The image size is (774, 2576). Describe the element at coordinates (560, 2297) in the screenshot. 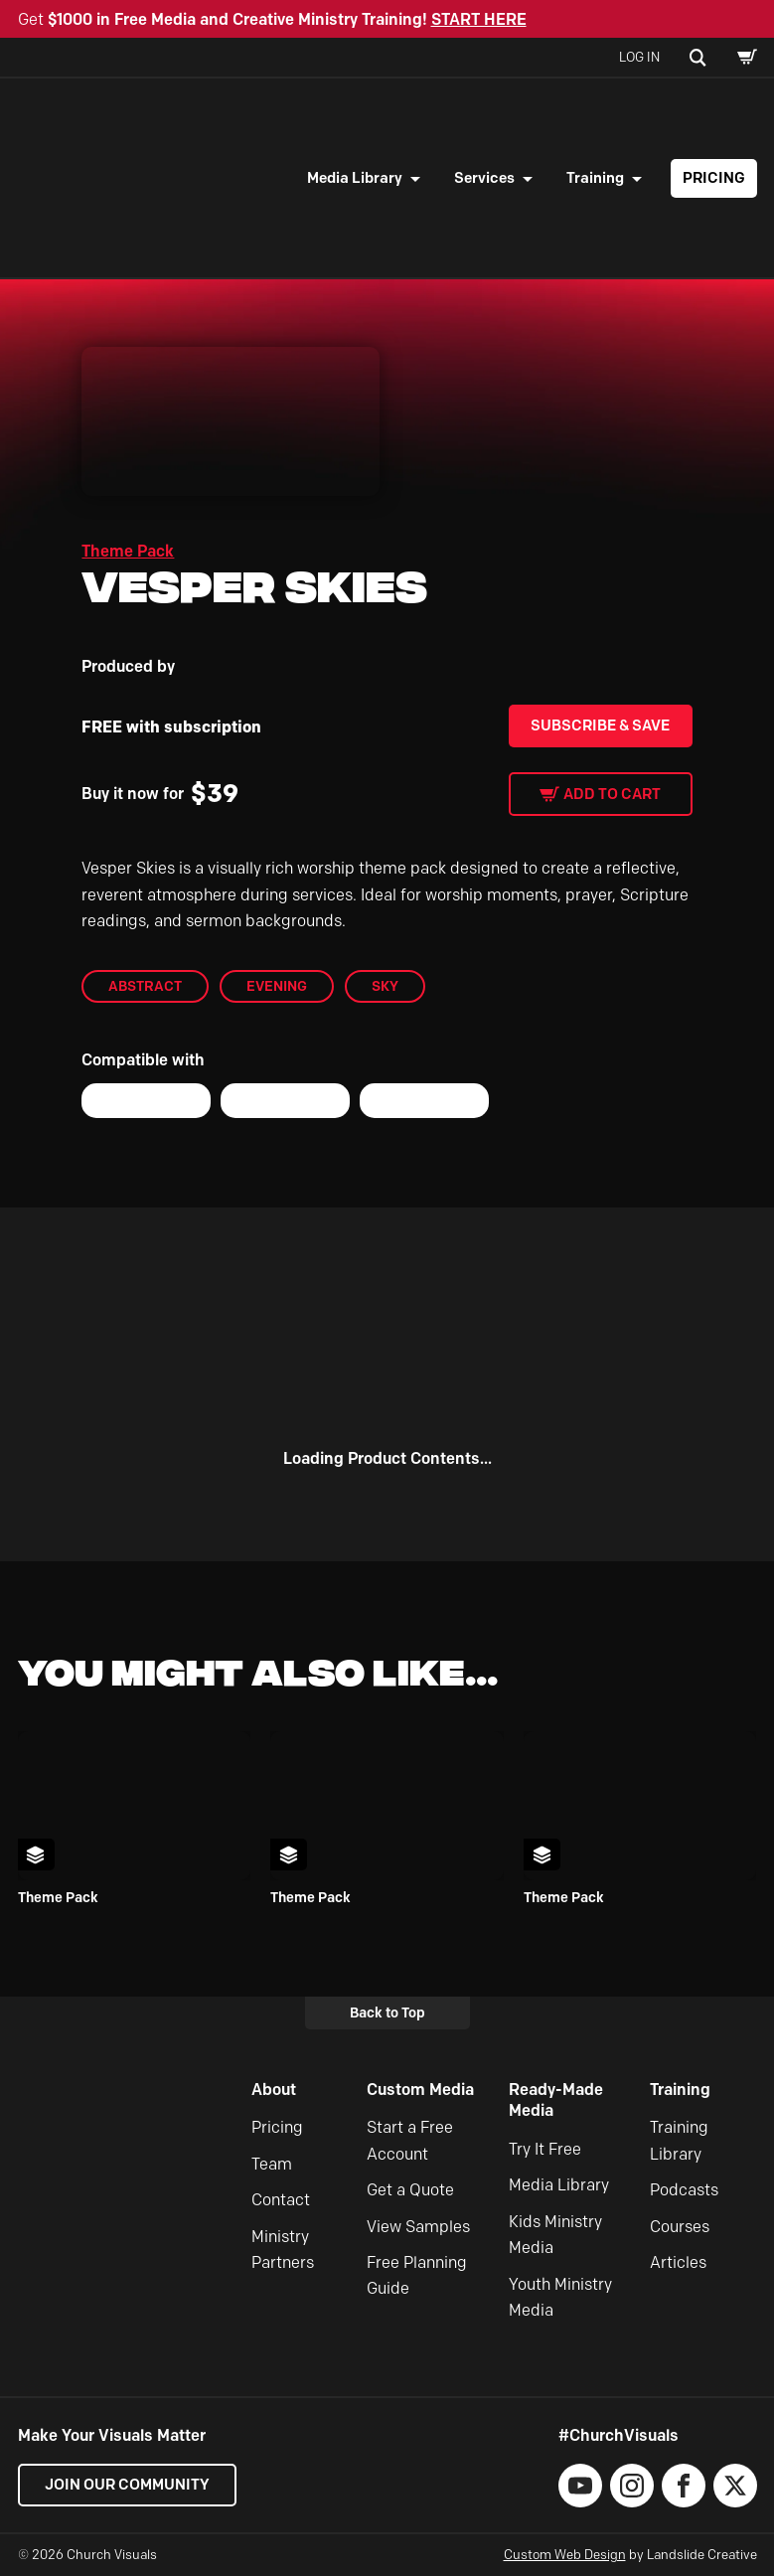

I see `Youth Ministry Media` at that location.